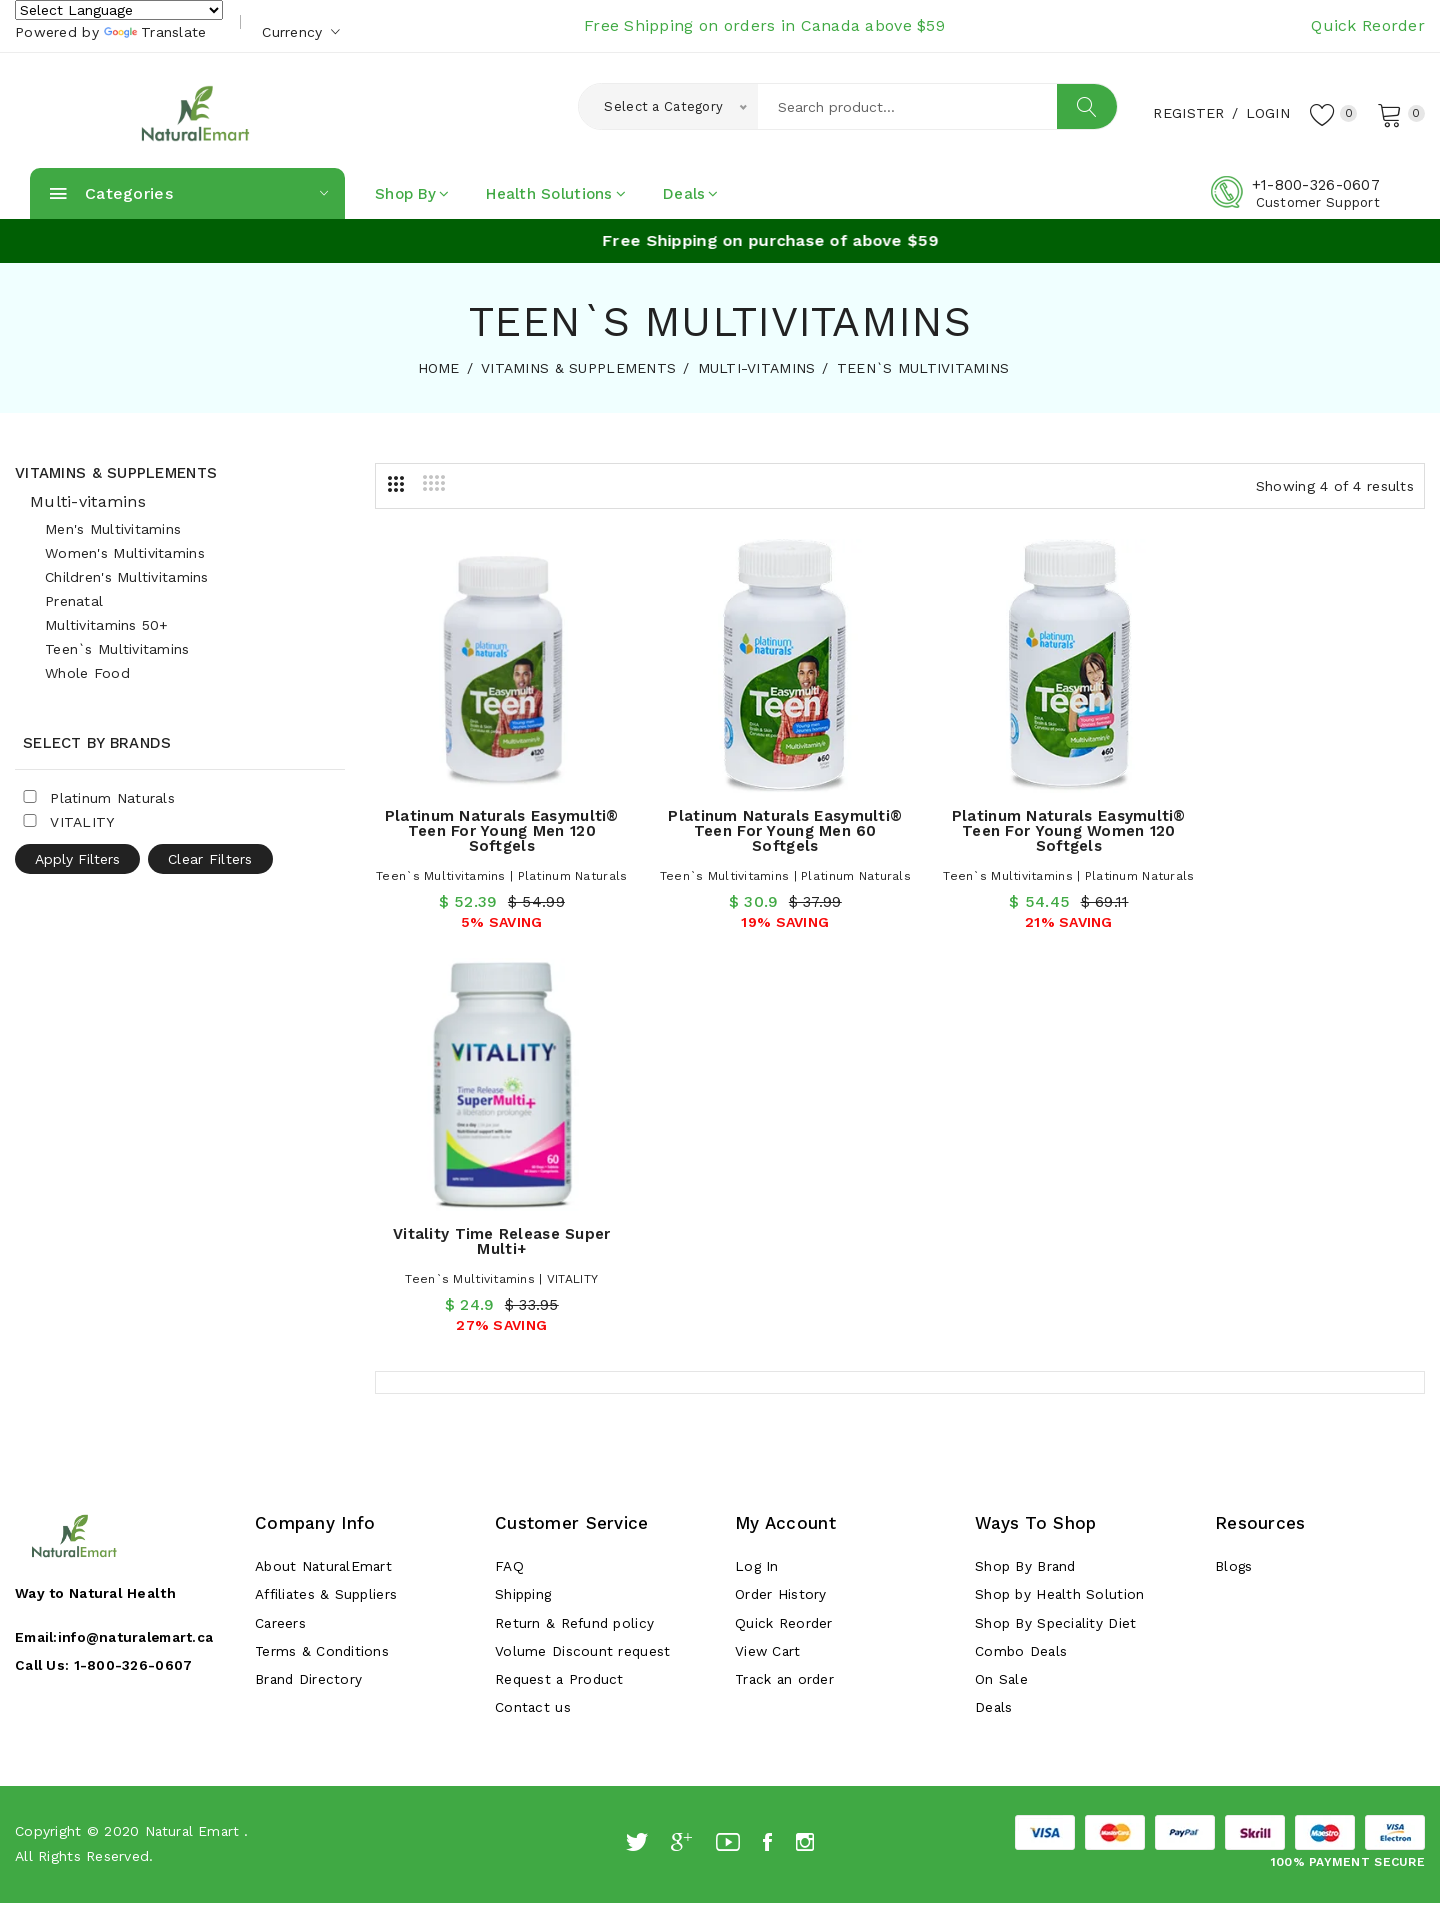 Image resolution: width=1440 pixels, height=1925 pixels. Describe the element at coordinates (439, 368) in the screenshot. I see `HOME` at that location.